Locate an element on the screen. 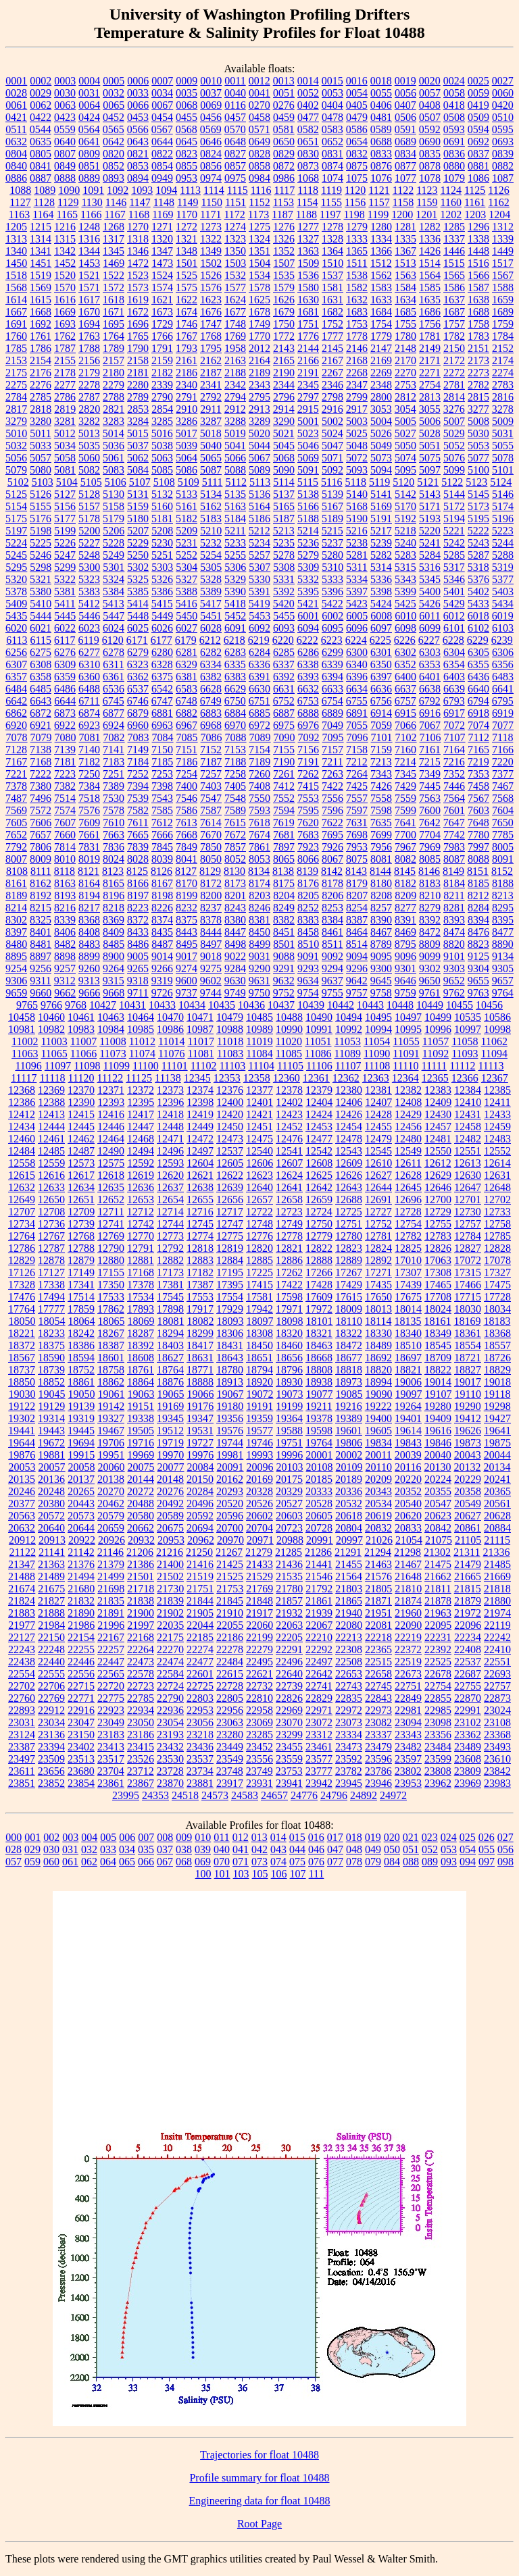  5324 is located at coordinates (113, 579).